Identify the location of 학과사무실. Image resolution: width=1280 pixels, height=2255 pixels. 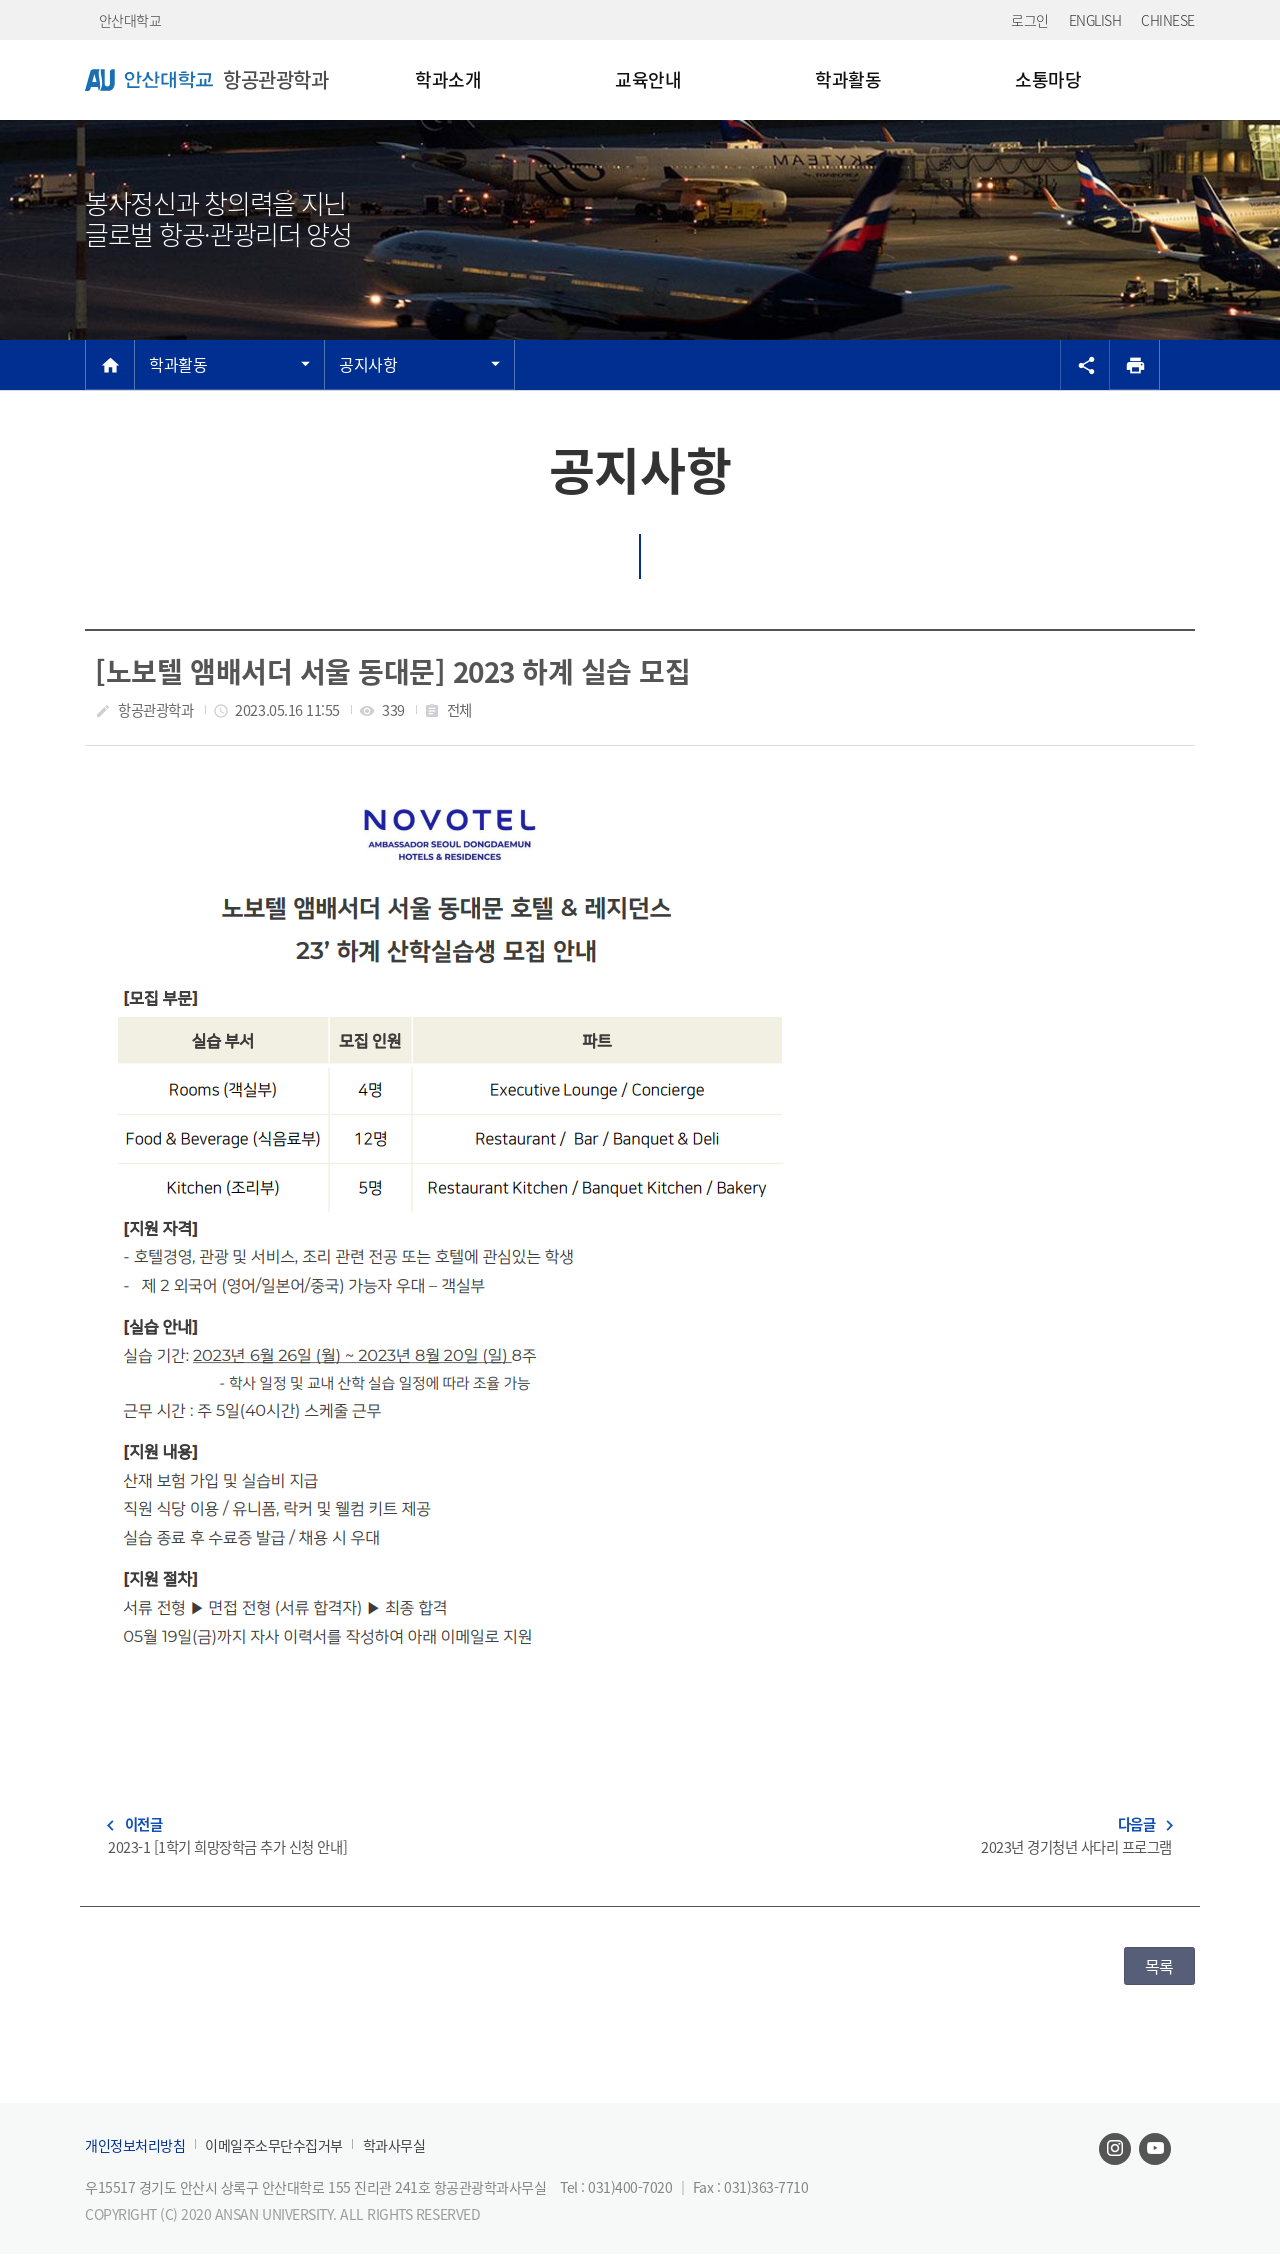
(394, 2145).